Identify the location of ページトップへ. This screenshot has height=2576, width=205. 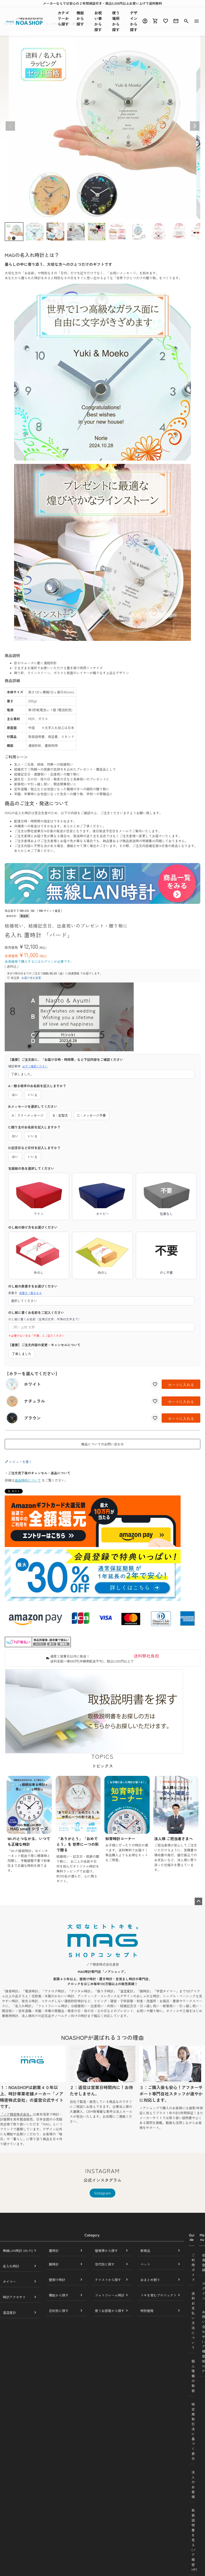
(198, 1901).